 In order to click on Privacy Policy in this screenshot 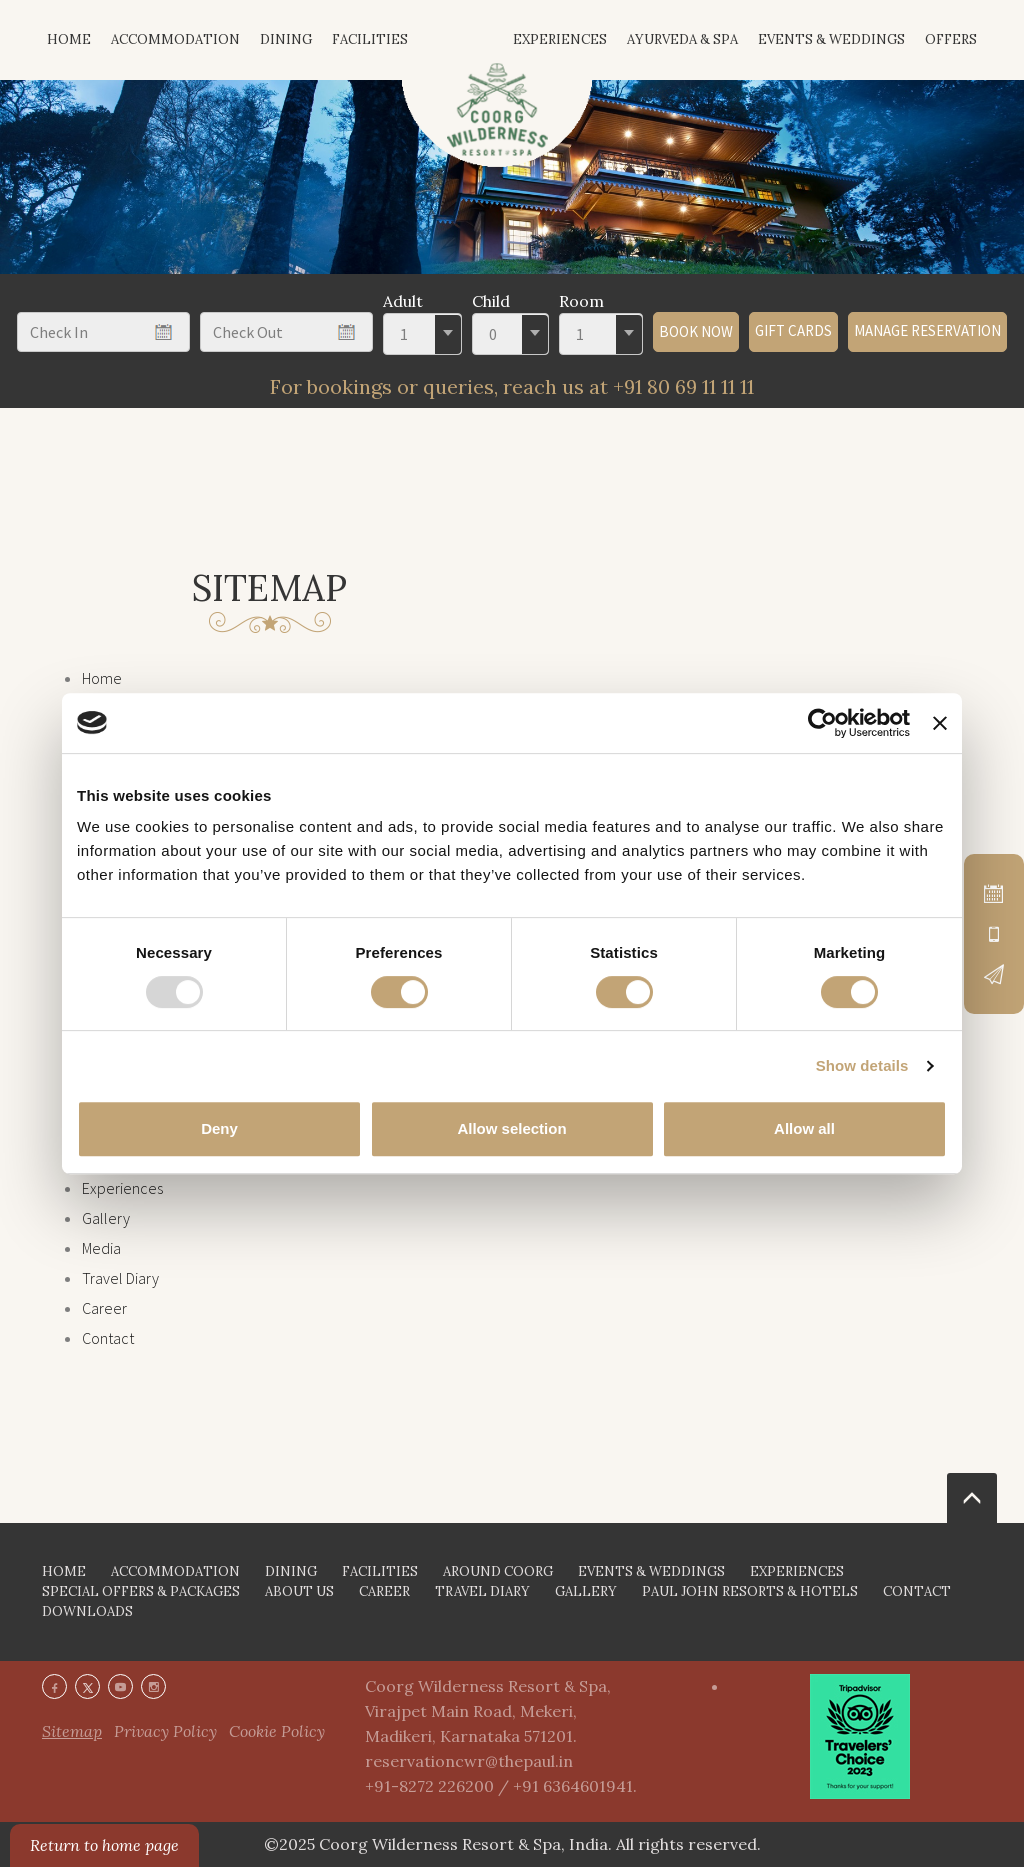, I will do `click(165, 1731)`.